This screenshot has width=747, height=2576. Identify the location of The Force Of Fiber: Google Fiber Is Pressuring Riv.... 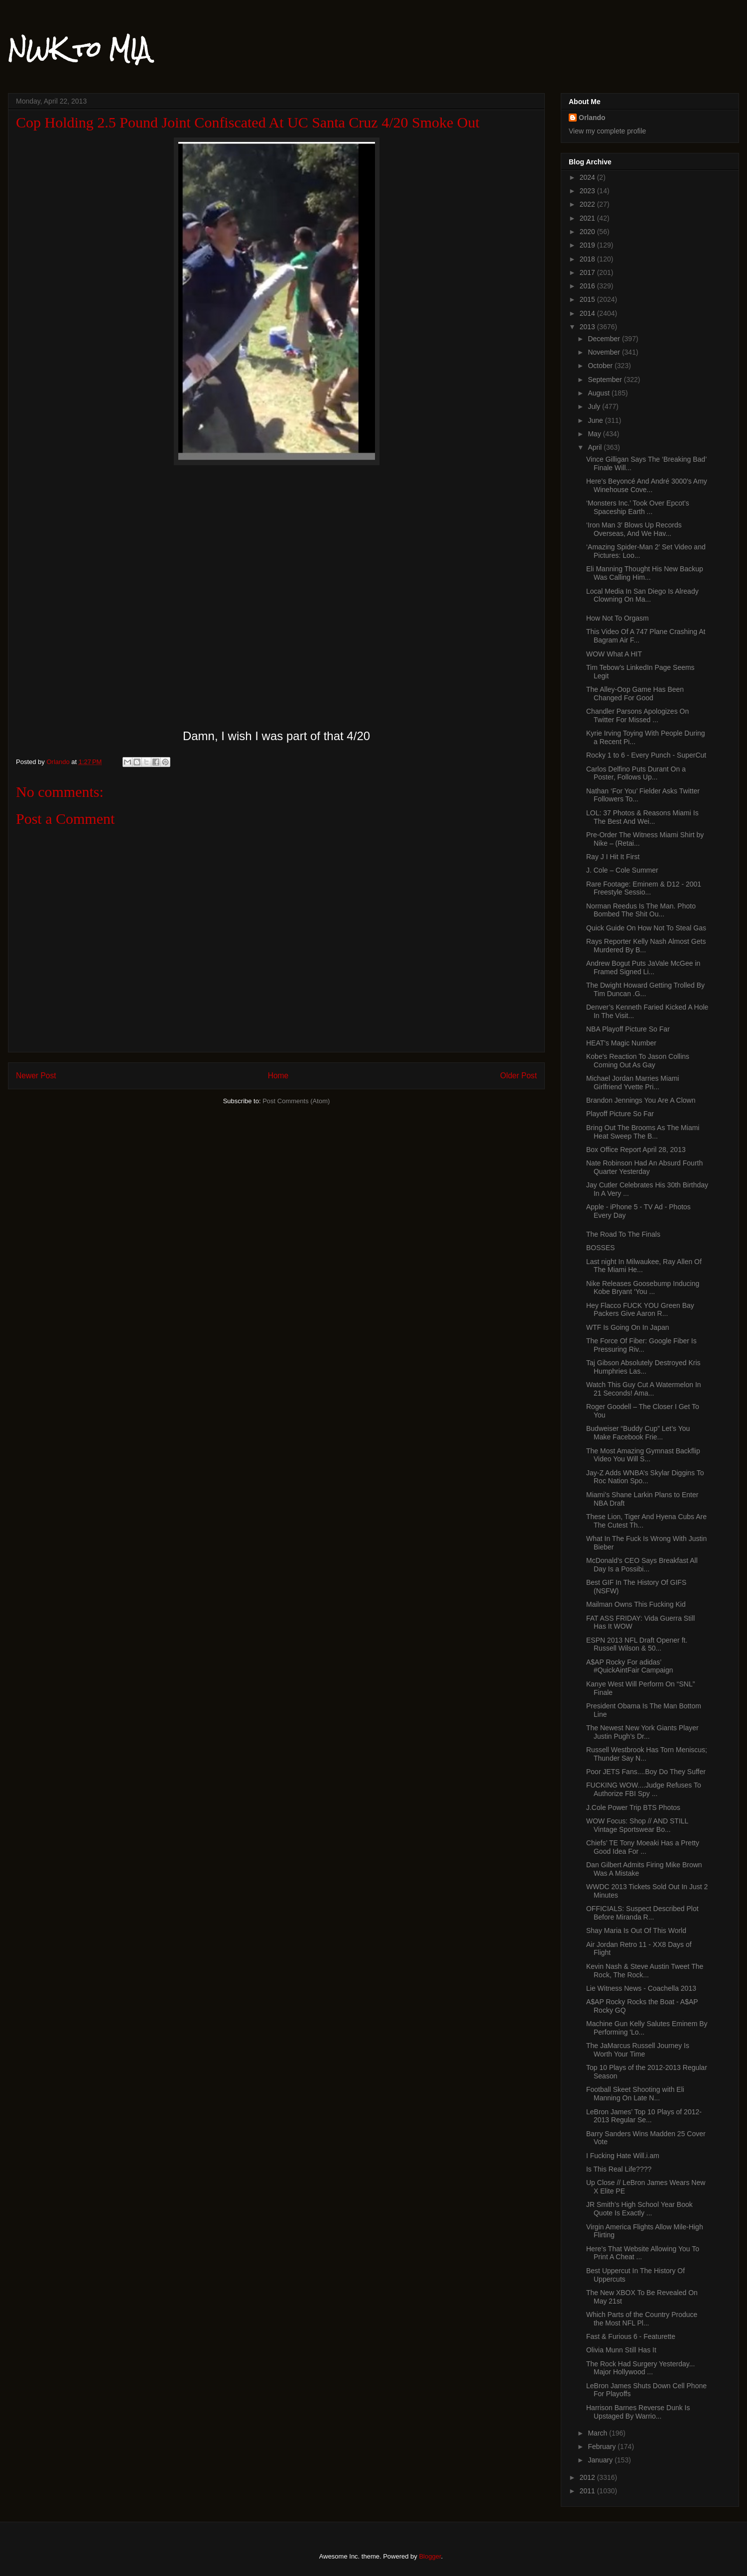
(641, 1345).